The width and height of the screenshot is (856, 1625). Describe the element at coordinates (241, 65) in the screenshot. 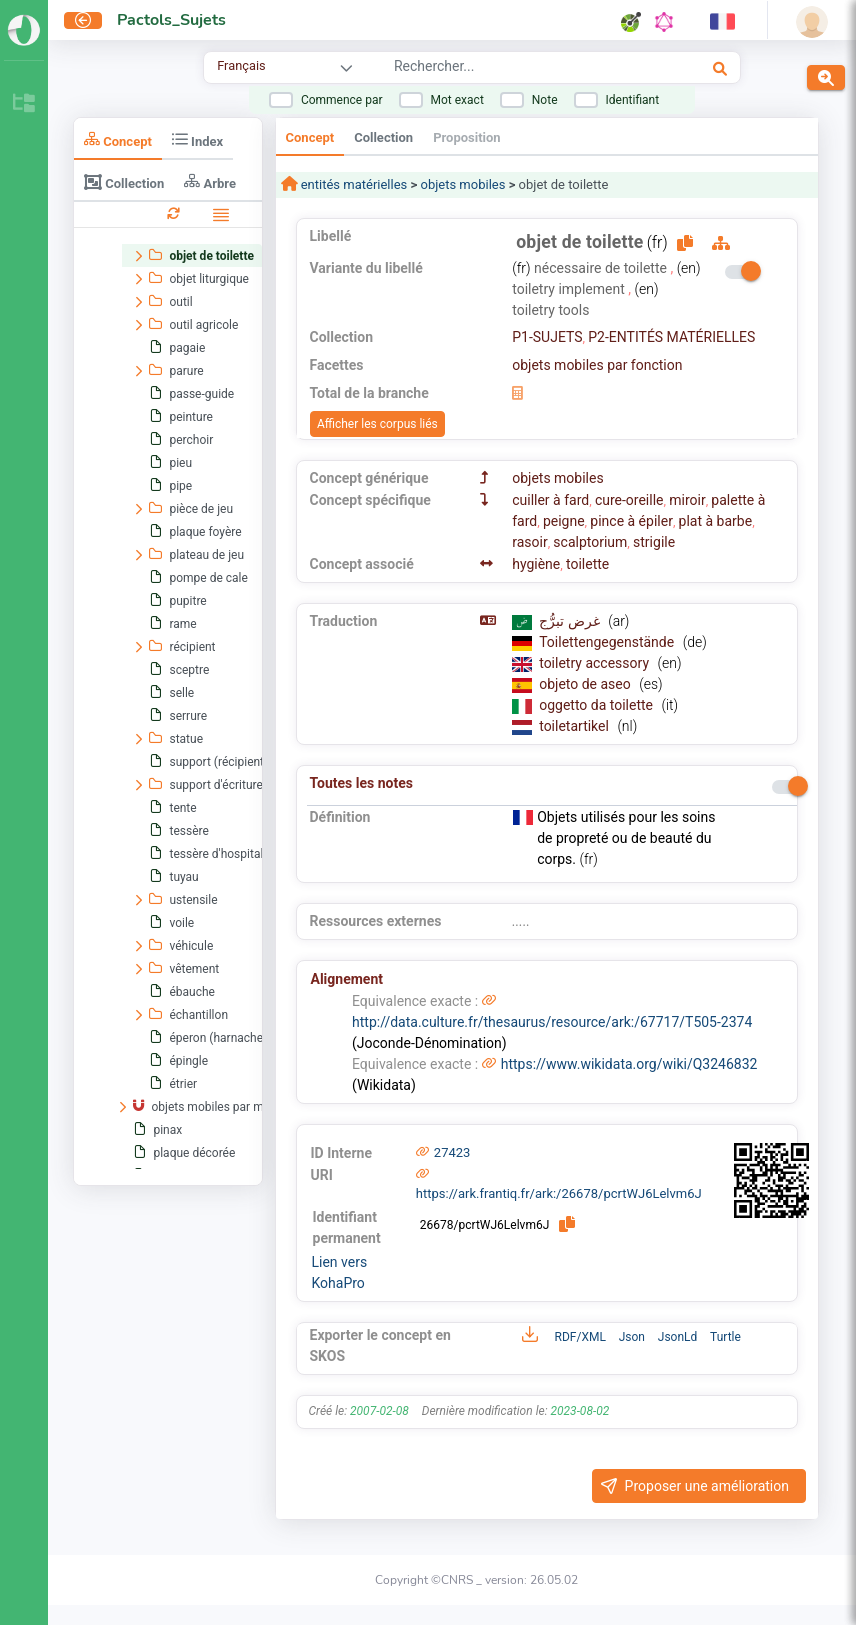

I see `Français [combobox]` at that location.